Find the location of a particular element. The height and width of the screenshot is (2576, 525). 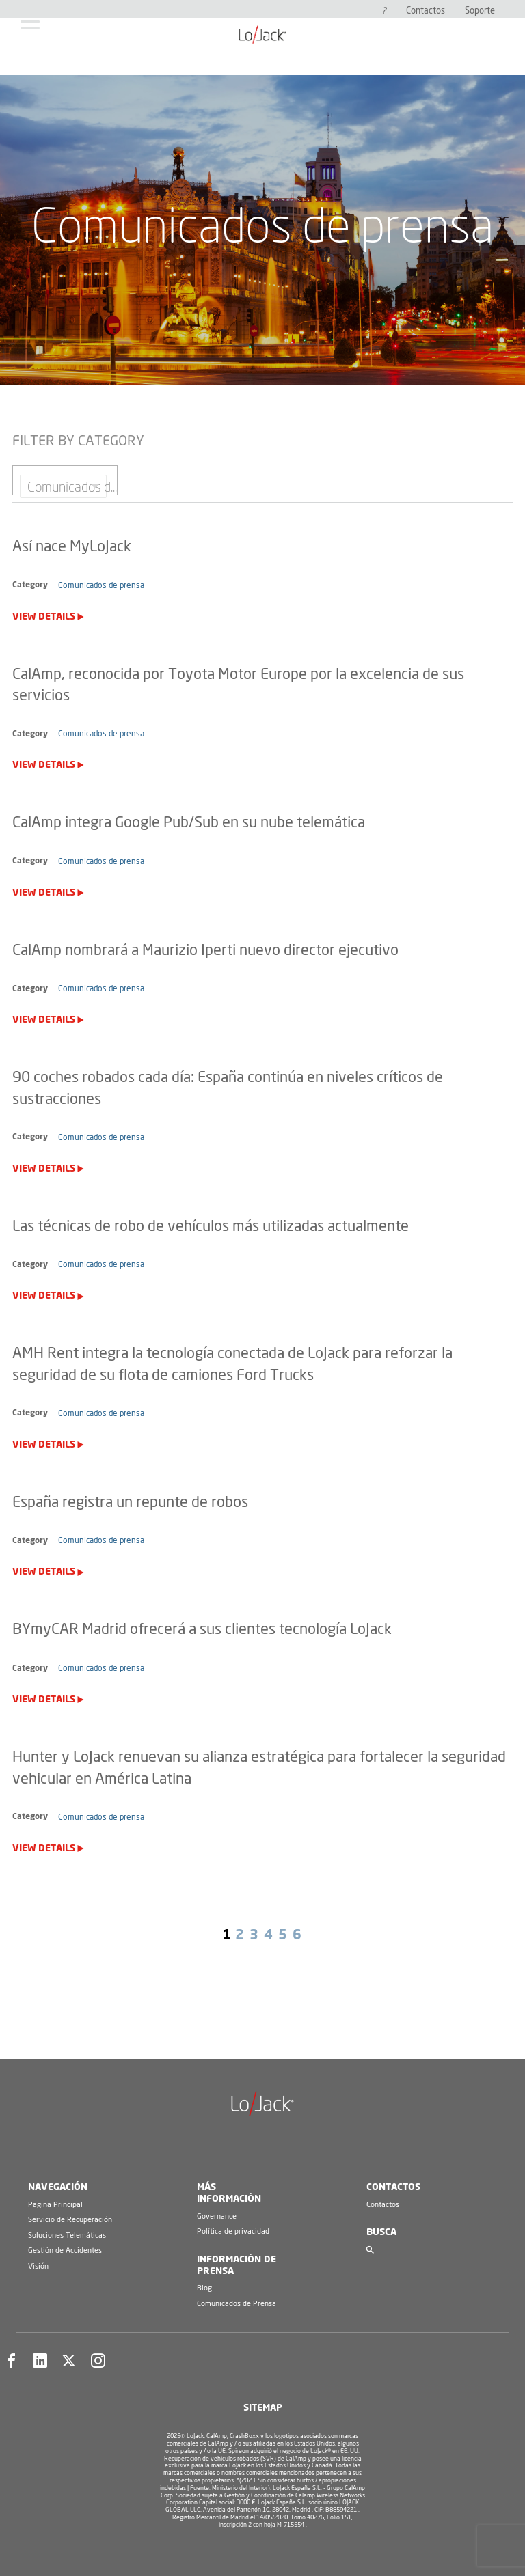

Política de privacidad is located at coordinates (233, 2231).